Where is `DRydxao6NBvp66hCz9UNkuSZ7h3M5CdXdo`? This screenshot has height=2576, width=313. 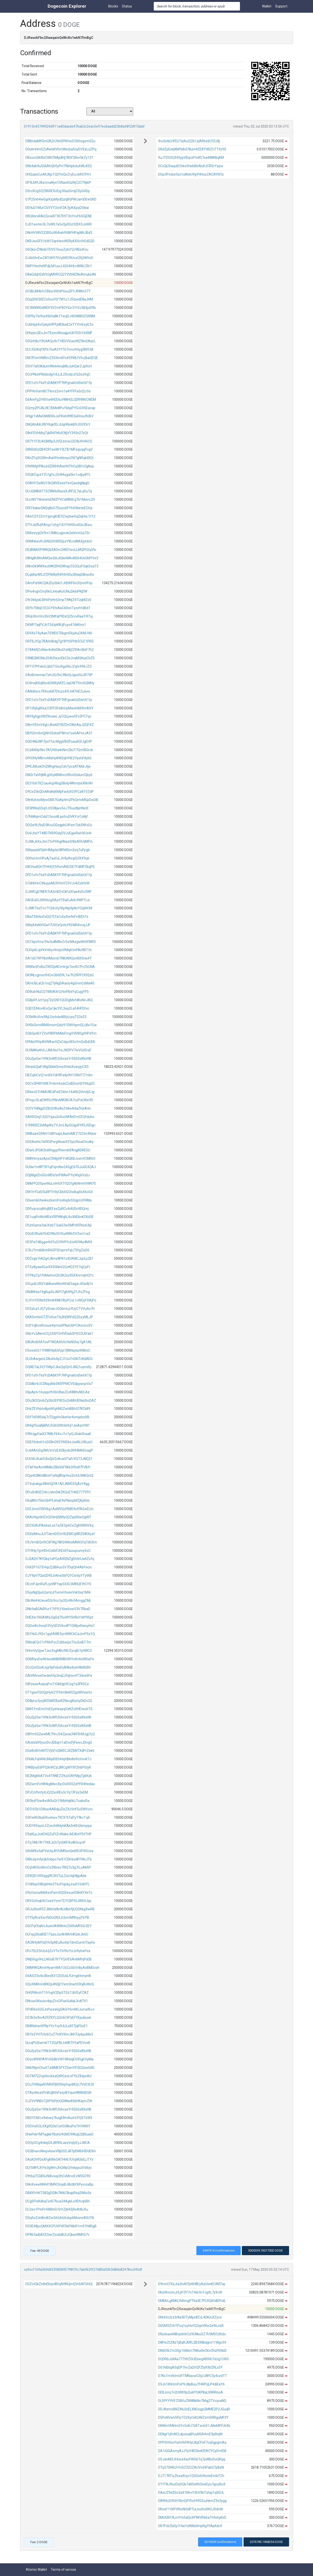 DRydxao6NBvp66hCz9UNkuSZ7h3M5CdXdo is located at coordinates (192, 2334).